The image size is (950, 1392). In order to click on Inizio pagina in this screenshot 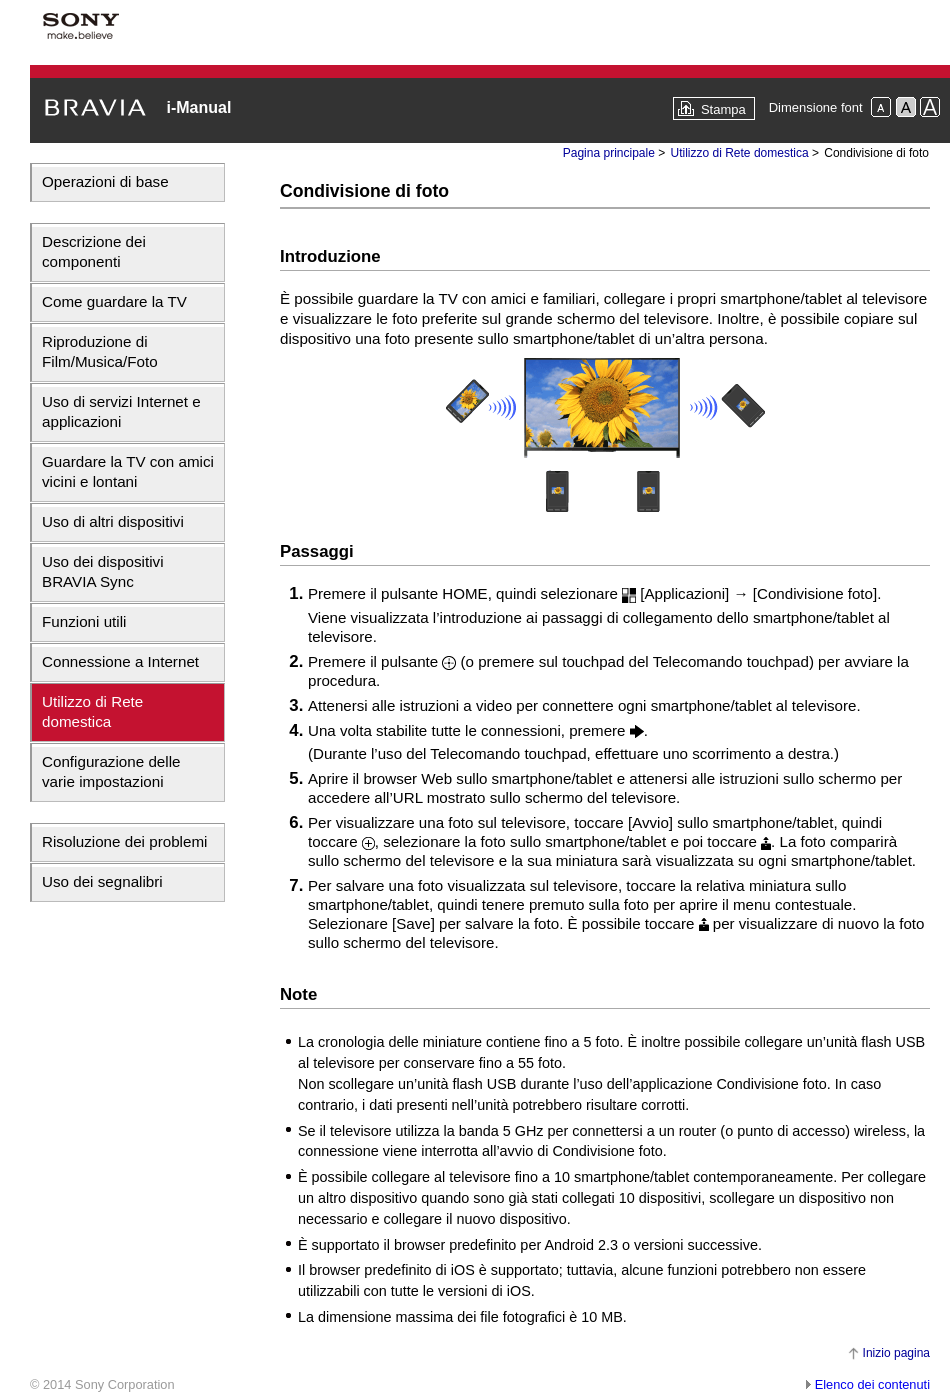, I will do `click(896, 1353)`.